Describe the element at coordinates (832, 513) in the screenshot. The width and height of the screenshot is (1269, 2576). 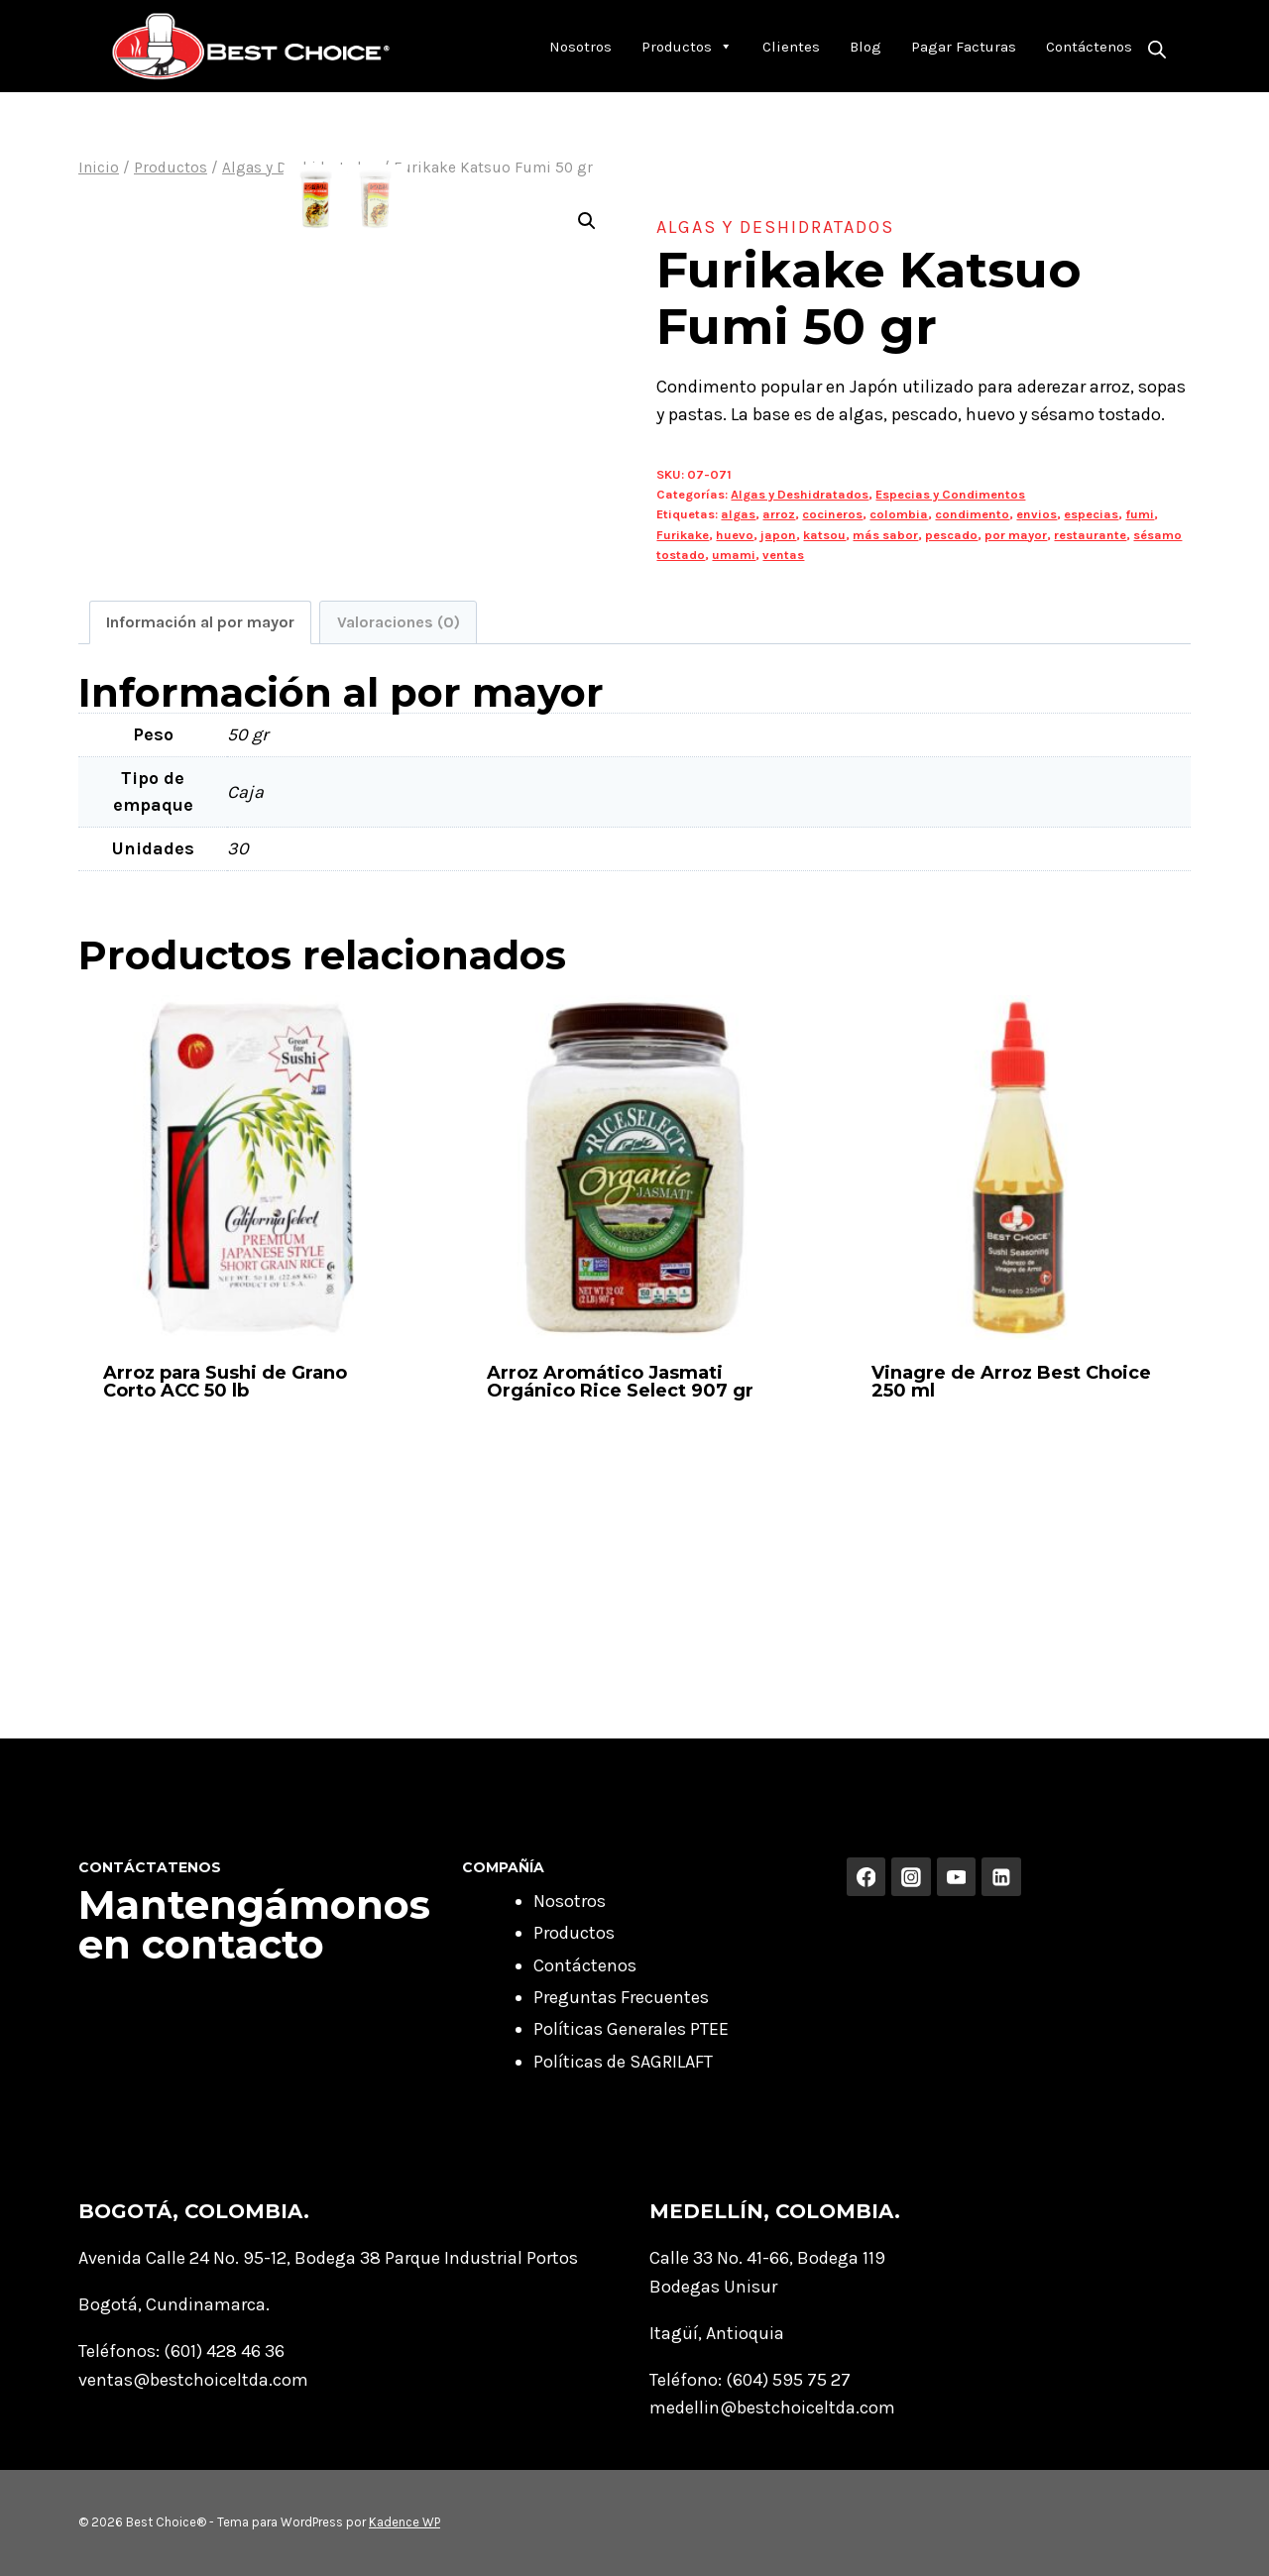
I see `cocineros` at that location.